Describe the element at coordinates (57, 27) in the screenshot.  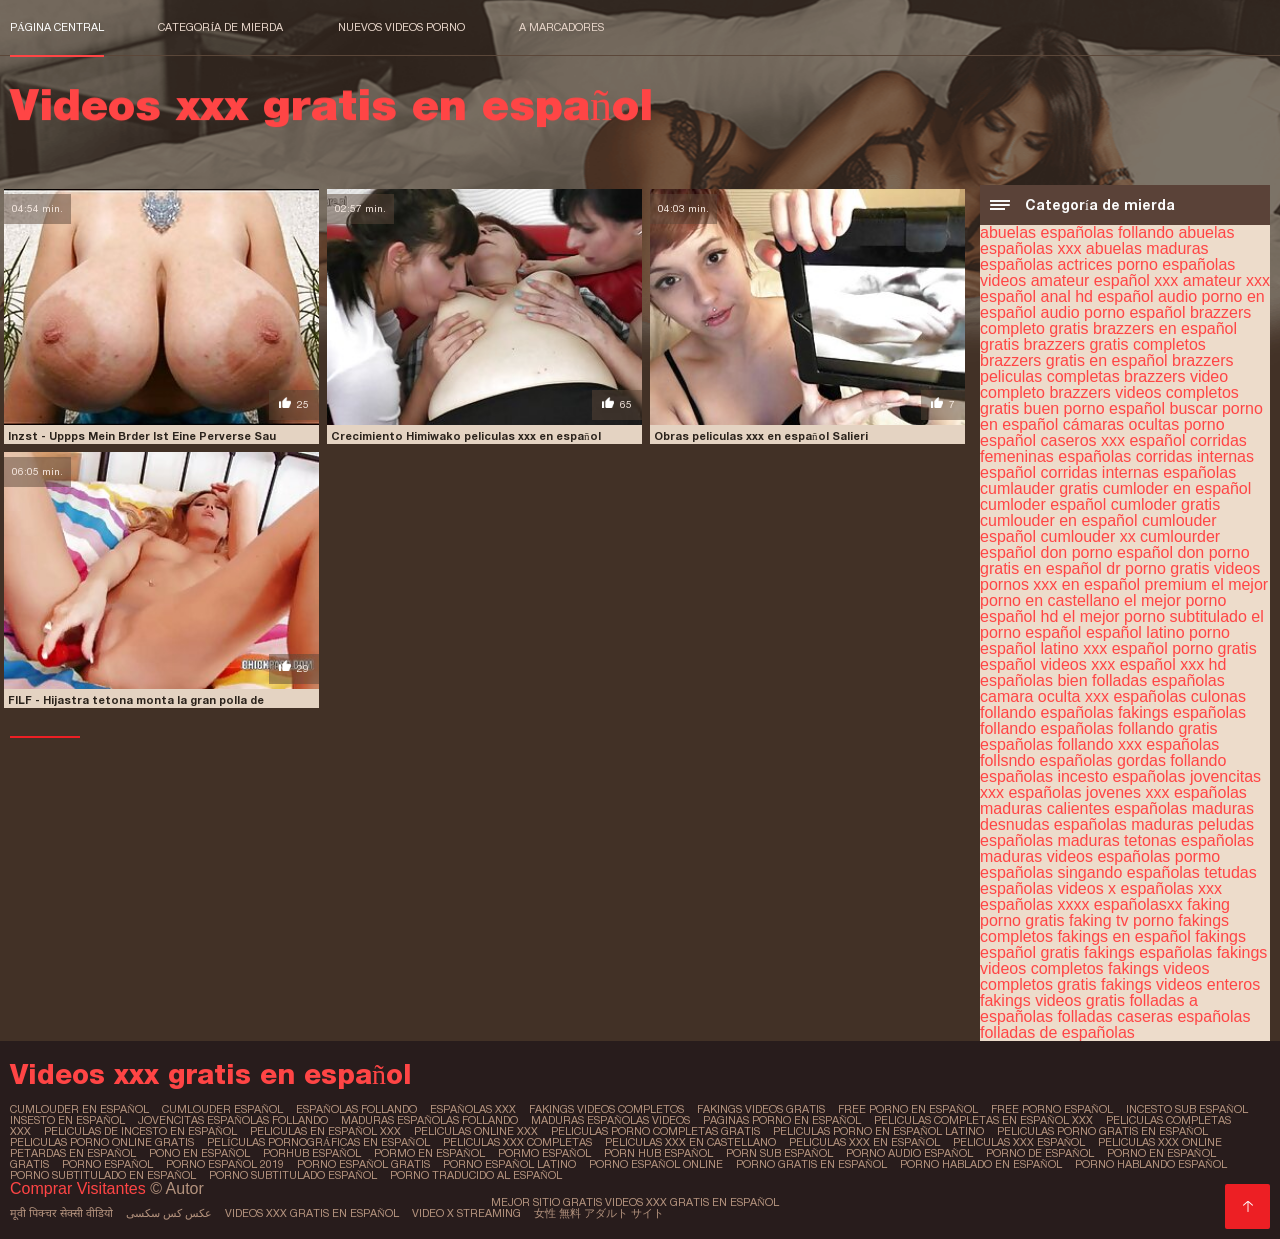
I see `Página central` at that location.